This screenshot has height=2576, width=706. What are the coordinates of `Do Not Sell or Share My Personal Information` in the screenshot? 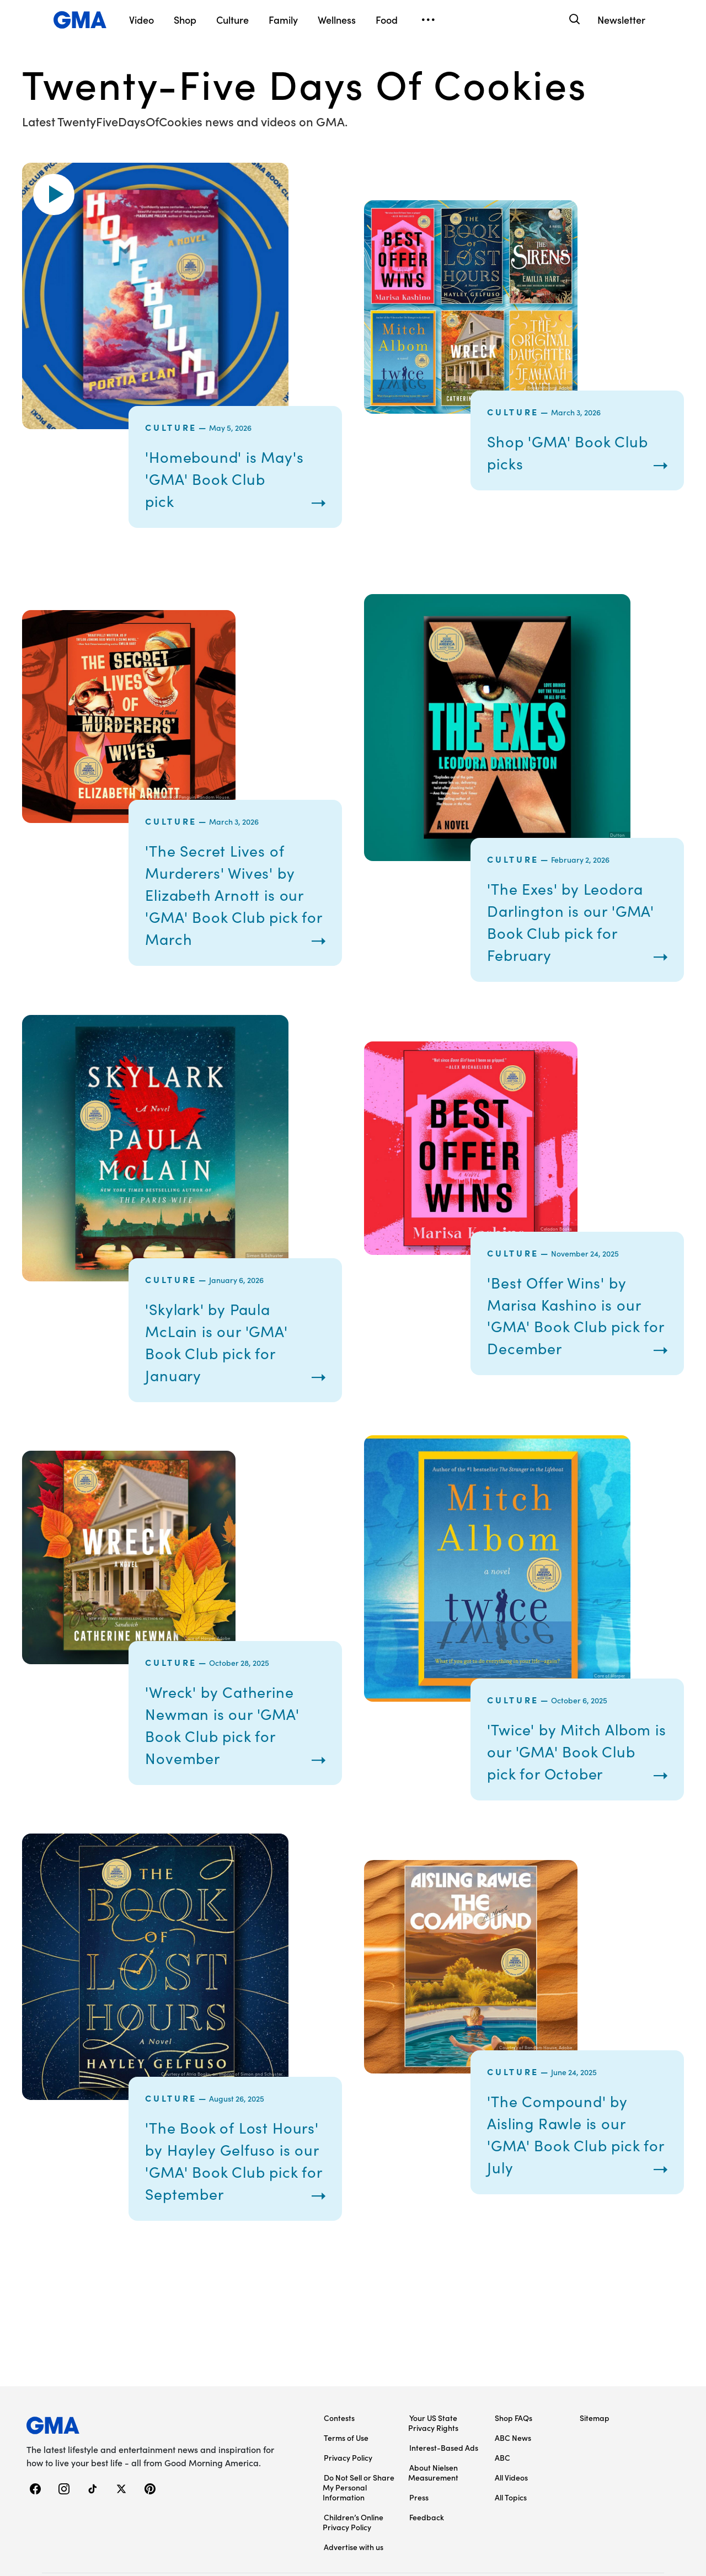 It's located at (358, 2432).